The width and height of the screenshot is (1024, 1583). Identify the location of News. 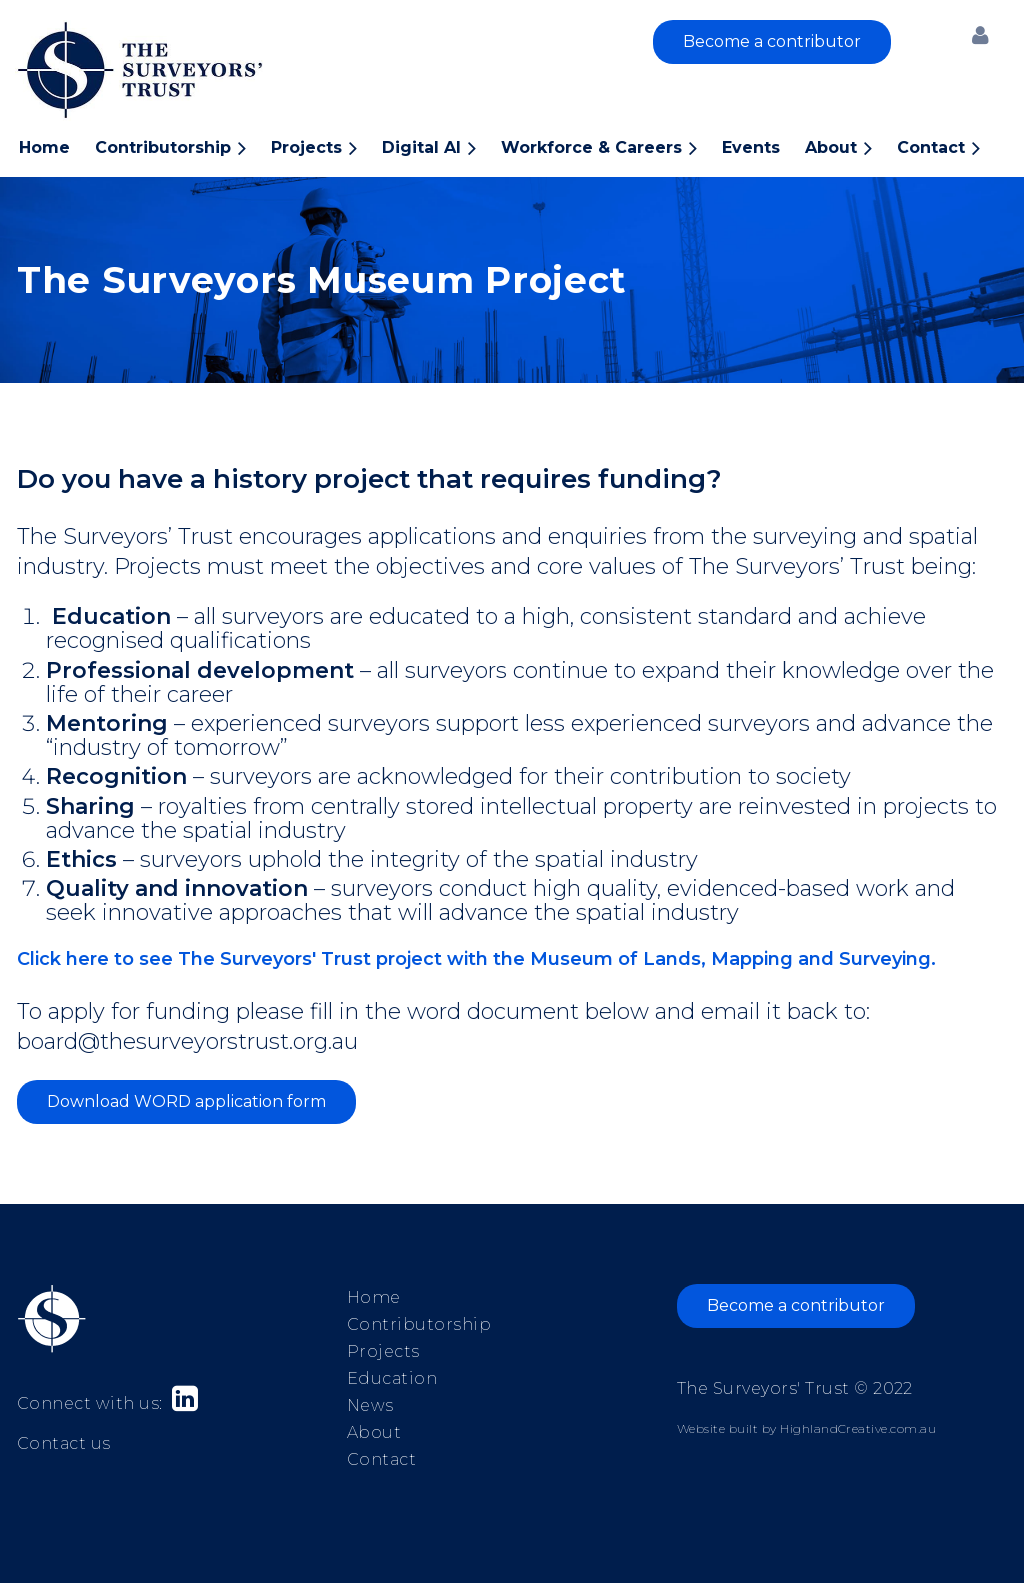
(370, 1405).